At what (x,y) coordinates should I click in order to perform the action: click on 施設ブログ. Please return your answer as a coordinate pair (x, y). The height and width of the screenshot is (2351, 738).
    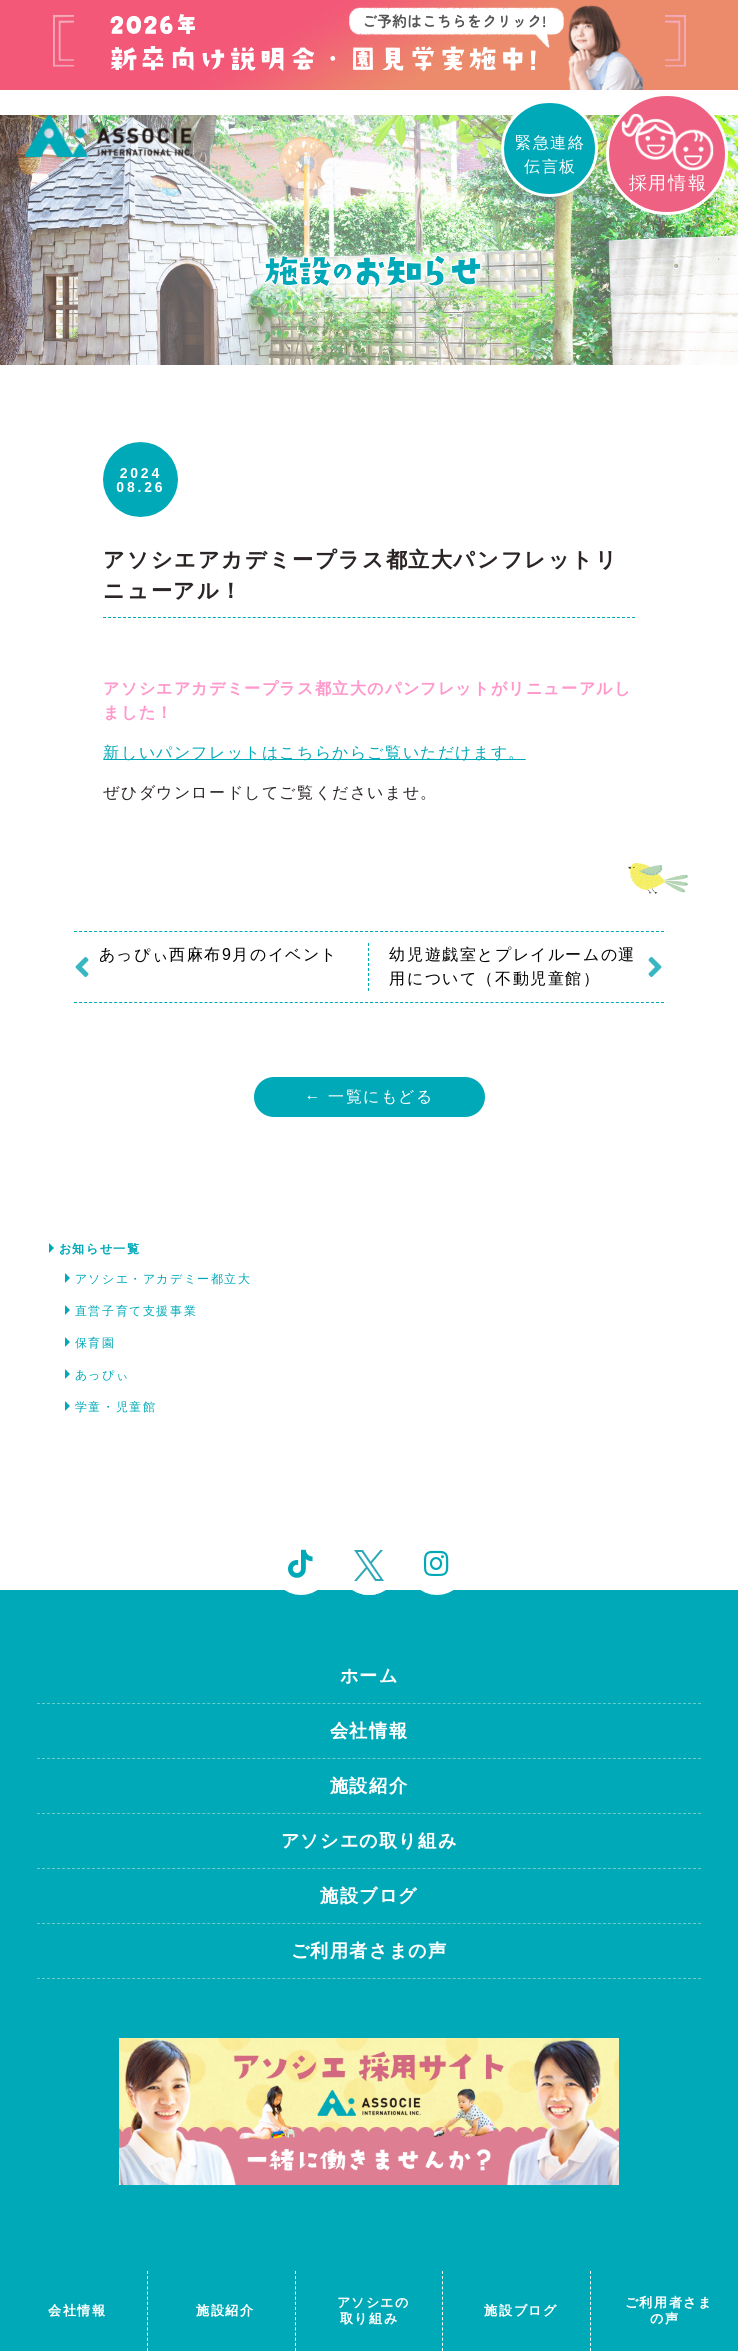
    Looking at the image, I should click on (369, 1896).